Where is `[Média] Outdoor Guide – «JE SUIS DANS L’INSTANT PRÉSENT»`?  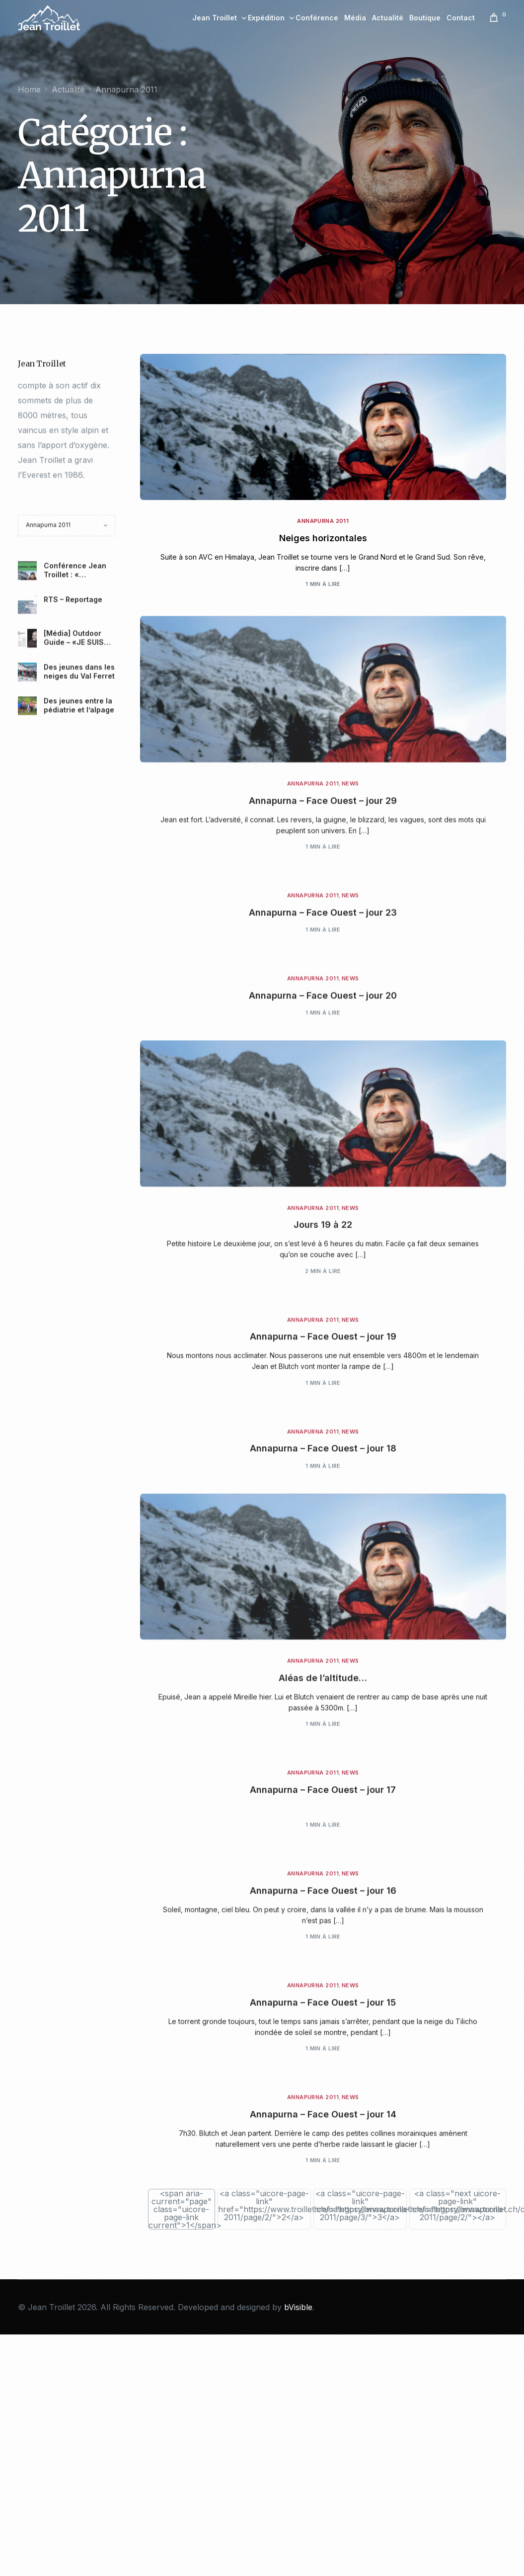 [Média] Outdoor Guide – «JE SUIS DANS L’INSTANT PRÉSENT» is located at coordinates (74, 806).